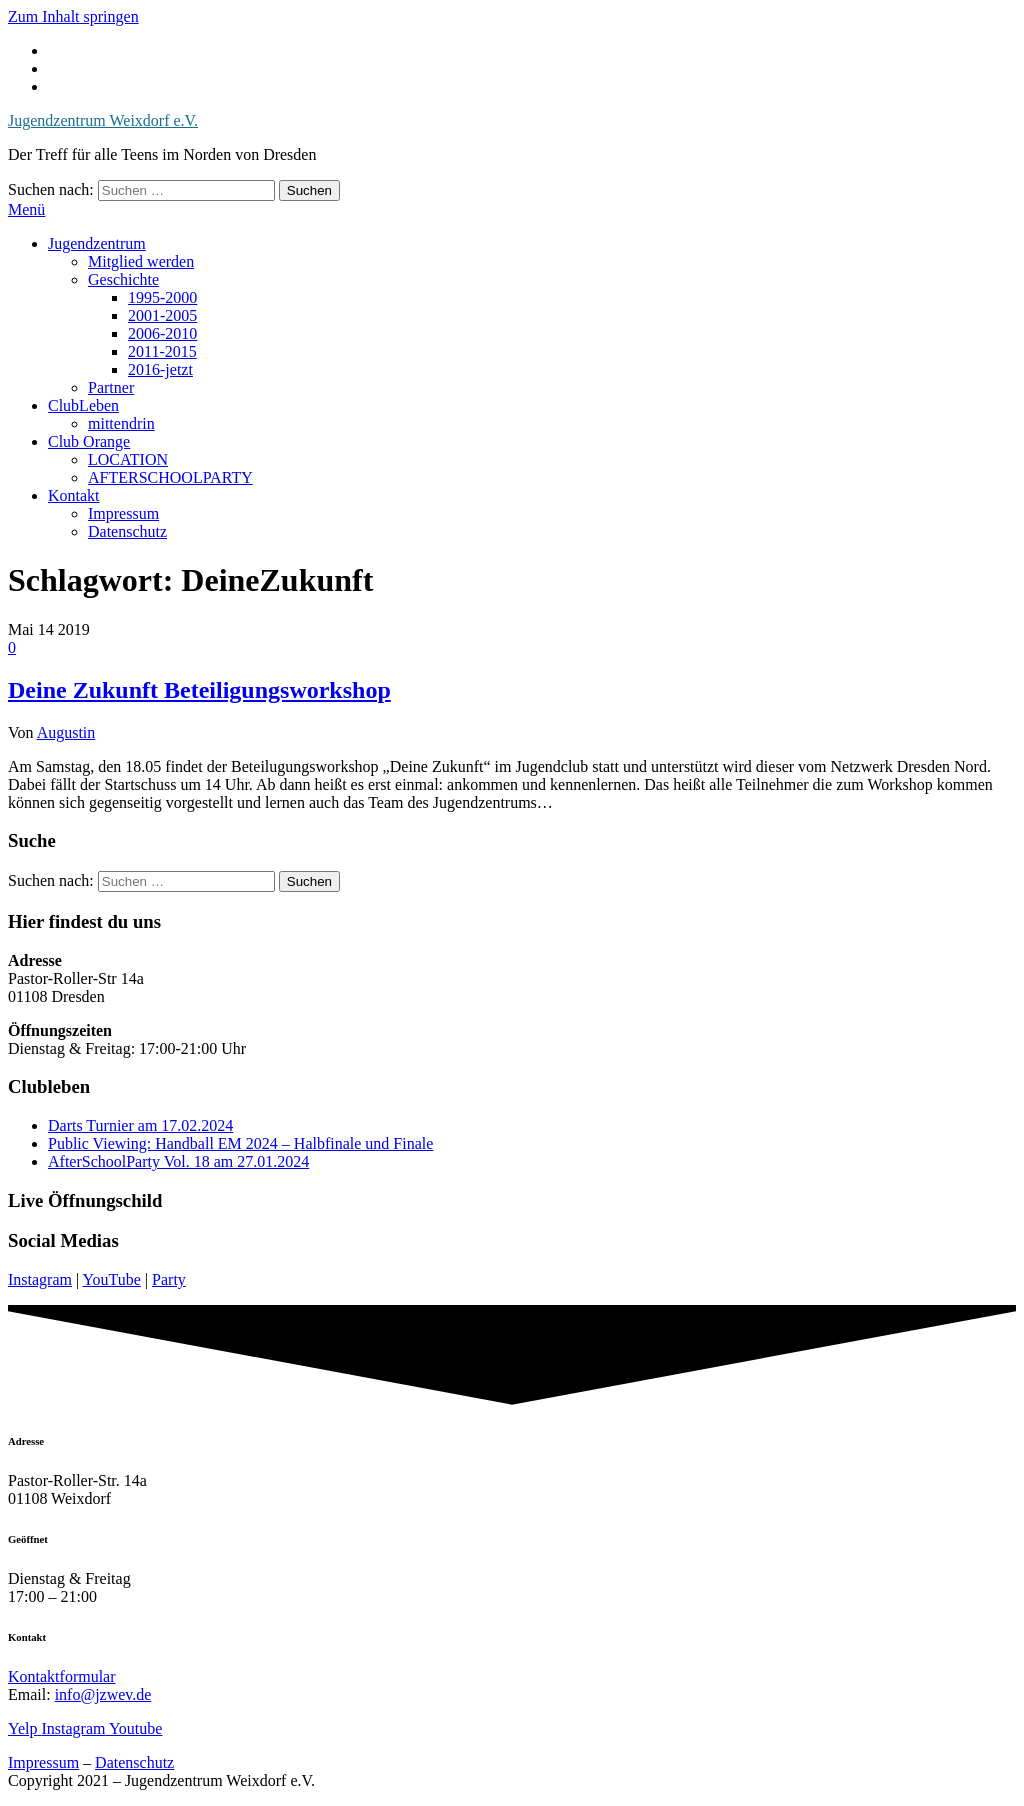 The height and width of the screenshot is (1806, 1024). What do you see at coordinates (62, 1676) in the screenshot?
I see `Kontaktformular` at bounding box center [62, 1676].